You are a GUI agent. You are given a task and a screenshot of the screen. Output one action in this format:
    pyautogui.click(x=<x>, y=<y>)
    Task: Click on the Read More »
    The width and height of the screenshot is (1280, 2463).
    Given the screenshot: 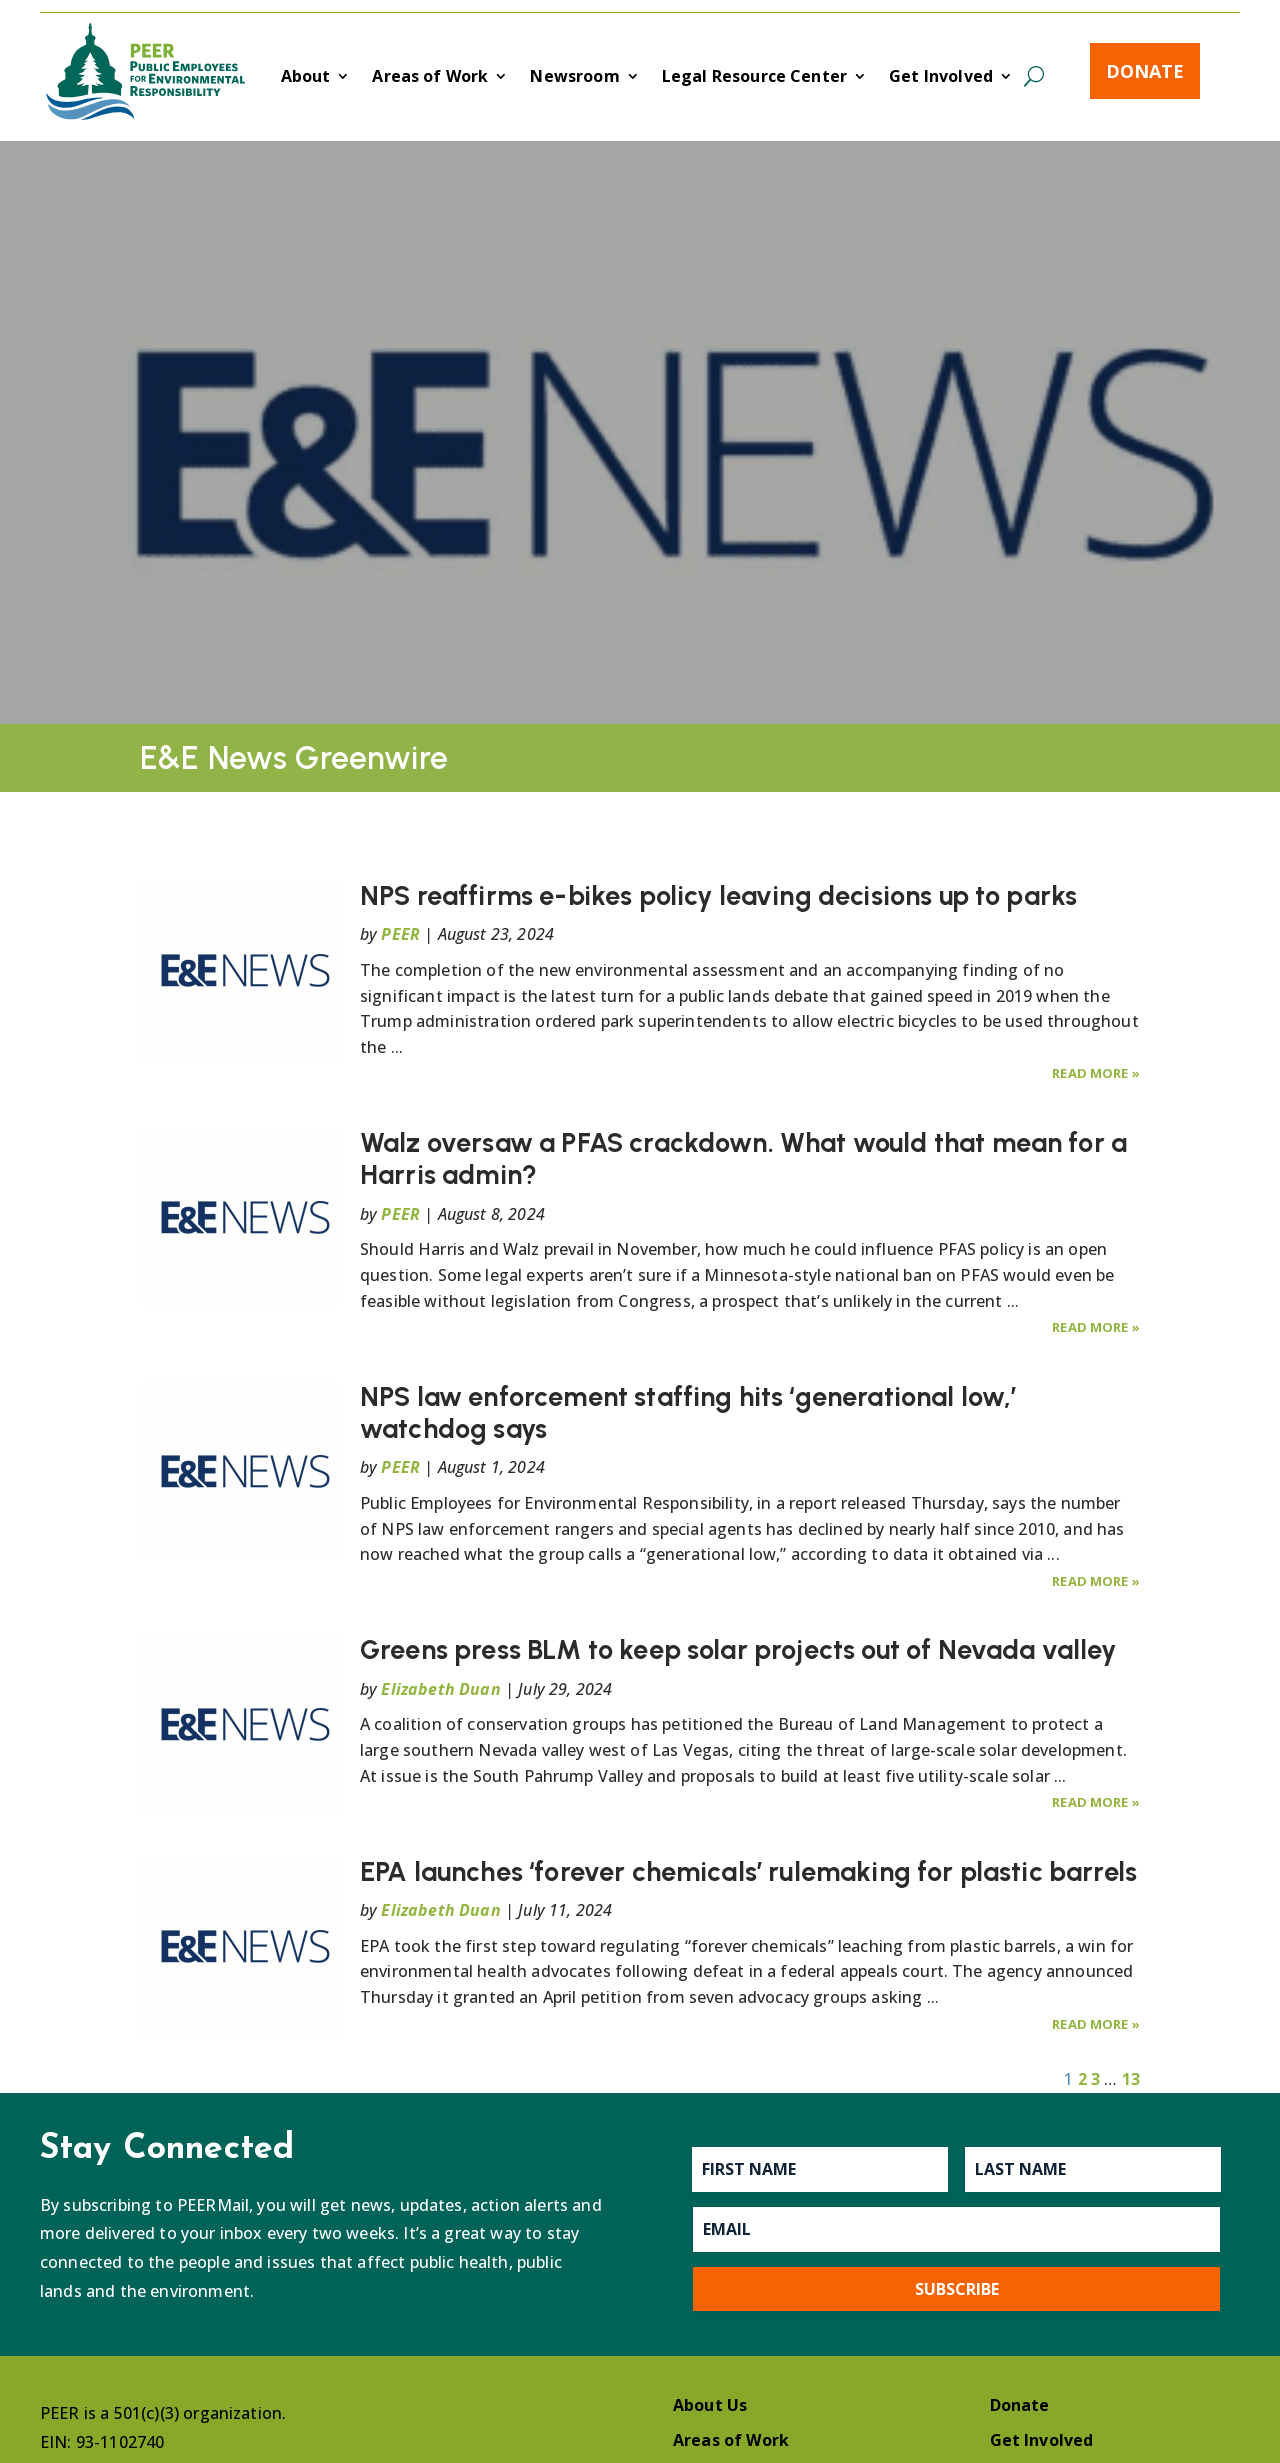 What is the action you would take?
    pyautogui.click(x=1096, y=1073)
    